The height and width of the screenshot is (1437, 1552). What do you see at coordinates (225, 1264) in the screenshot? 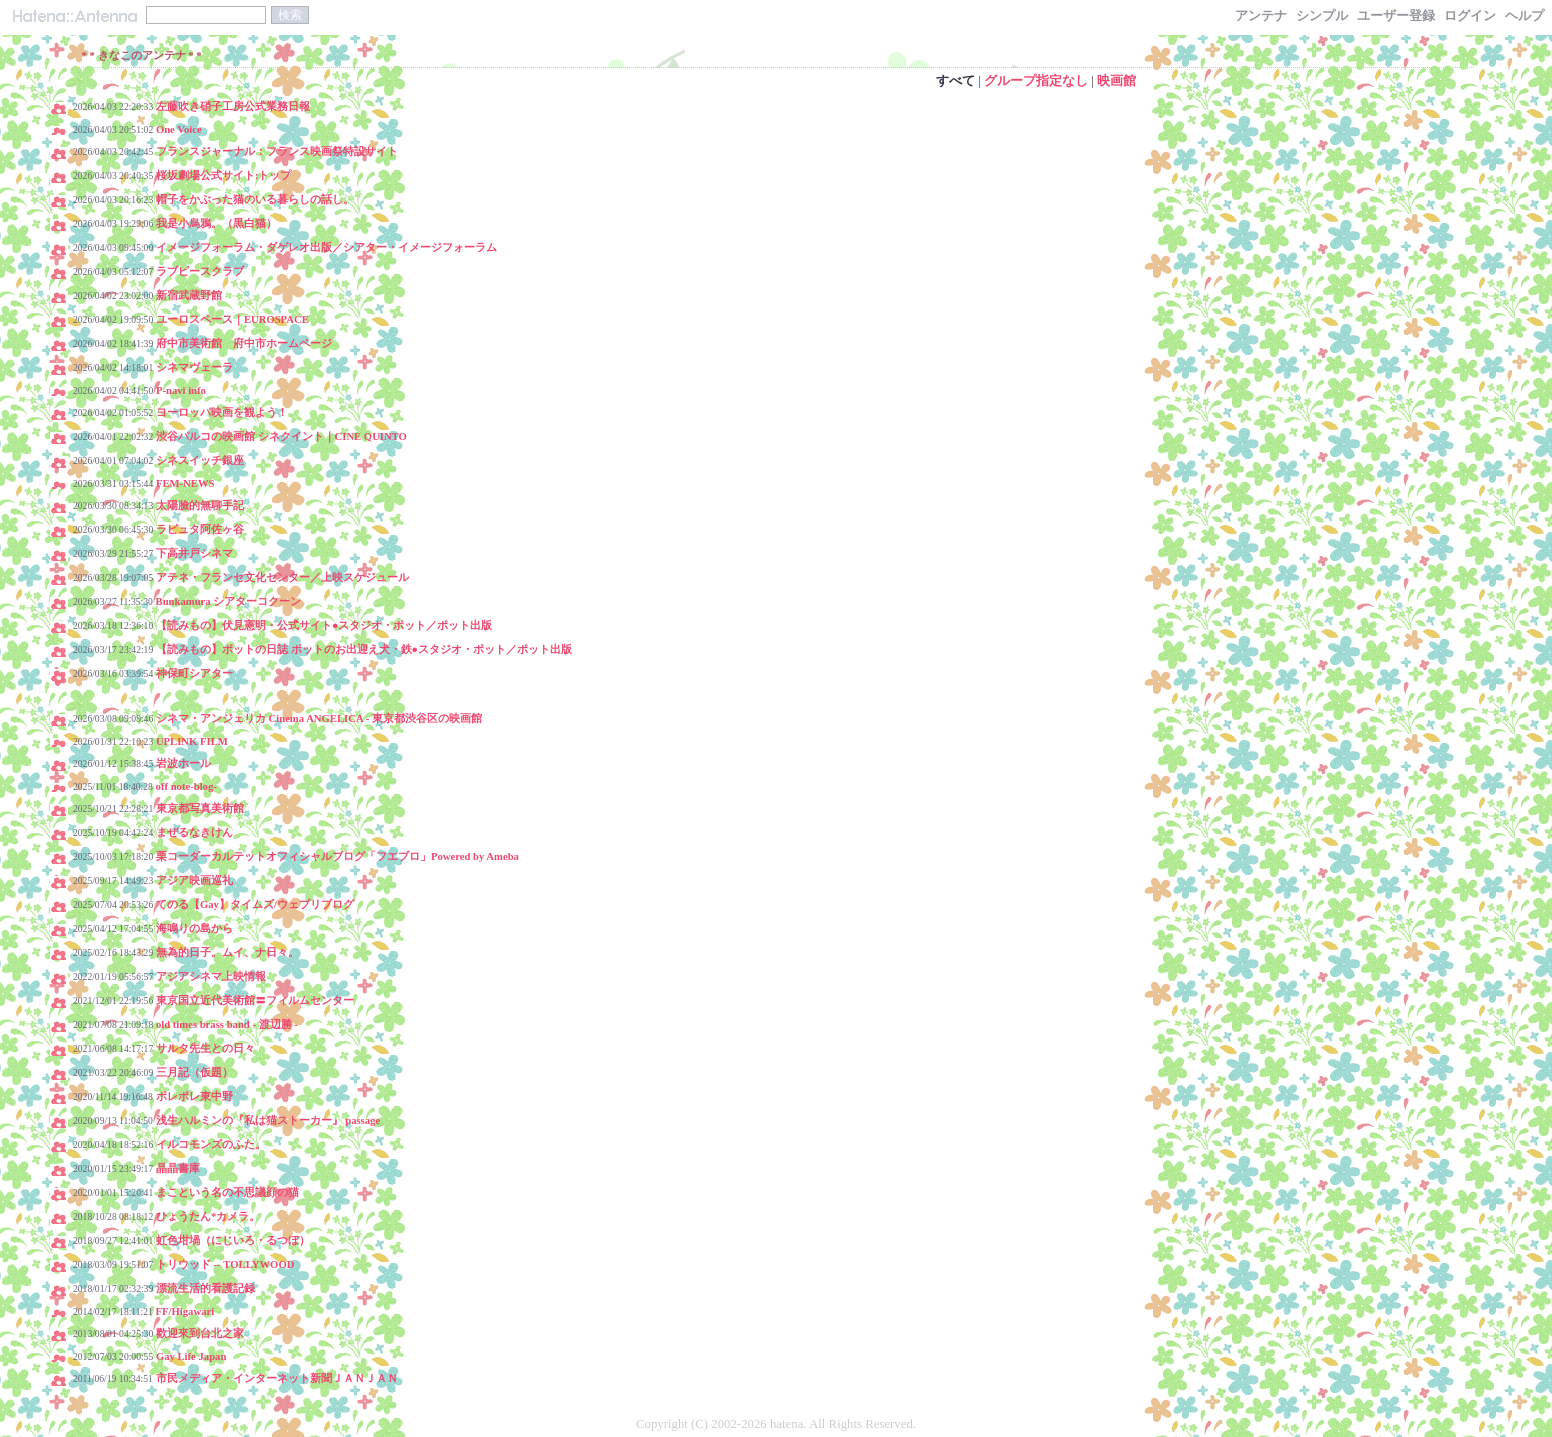
I see `トリウッド -- TOLLYWOOD` at bounding box center [225, 1264].